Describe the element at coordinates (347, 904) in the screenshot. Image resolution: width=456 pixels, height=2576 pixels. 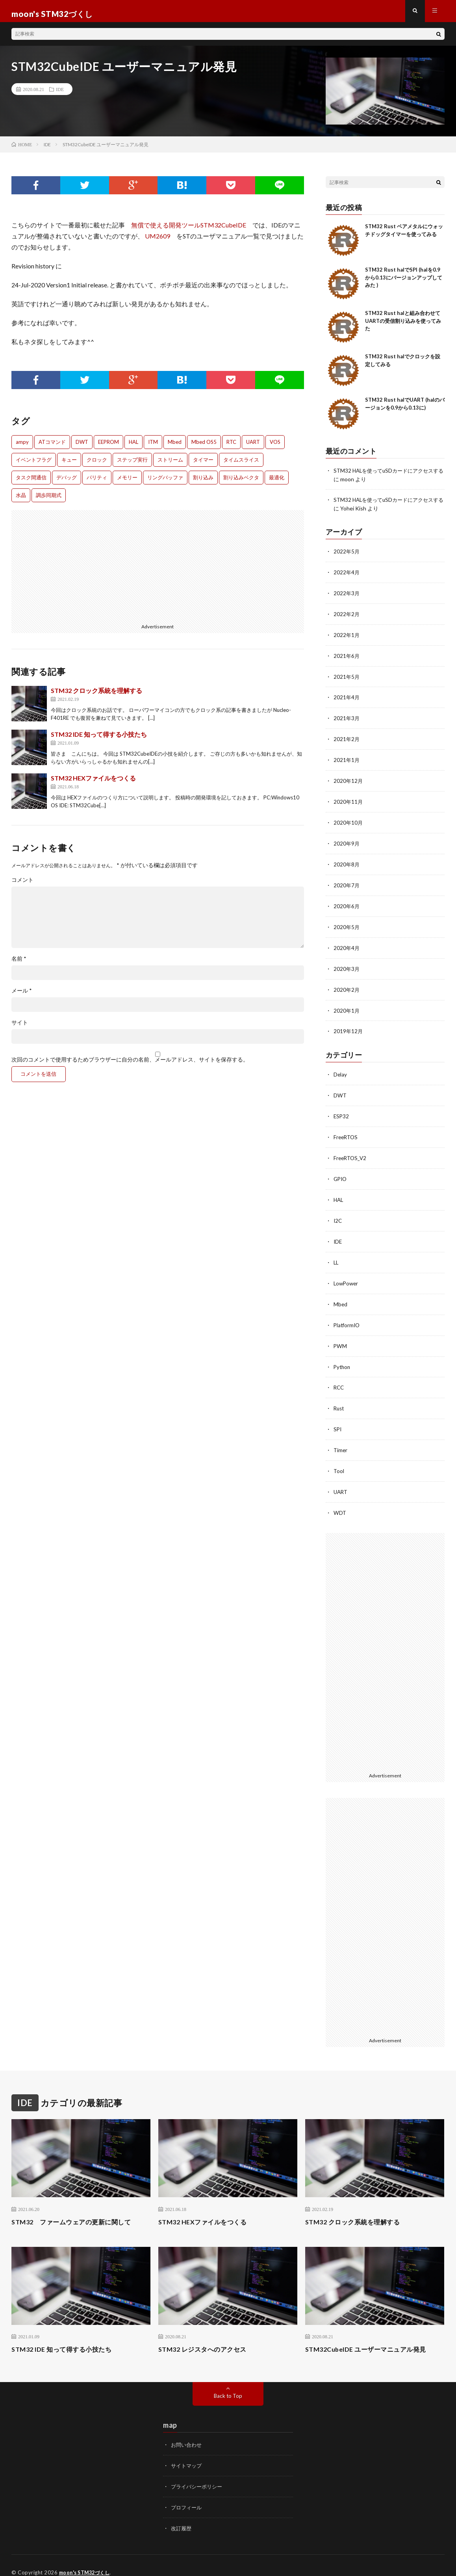
I see `2020年6月` at that location.